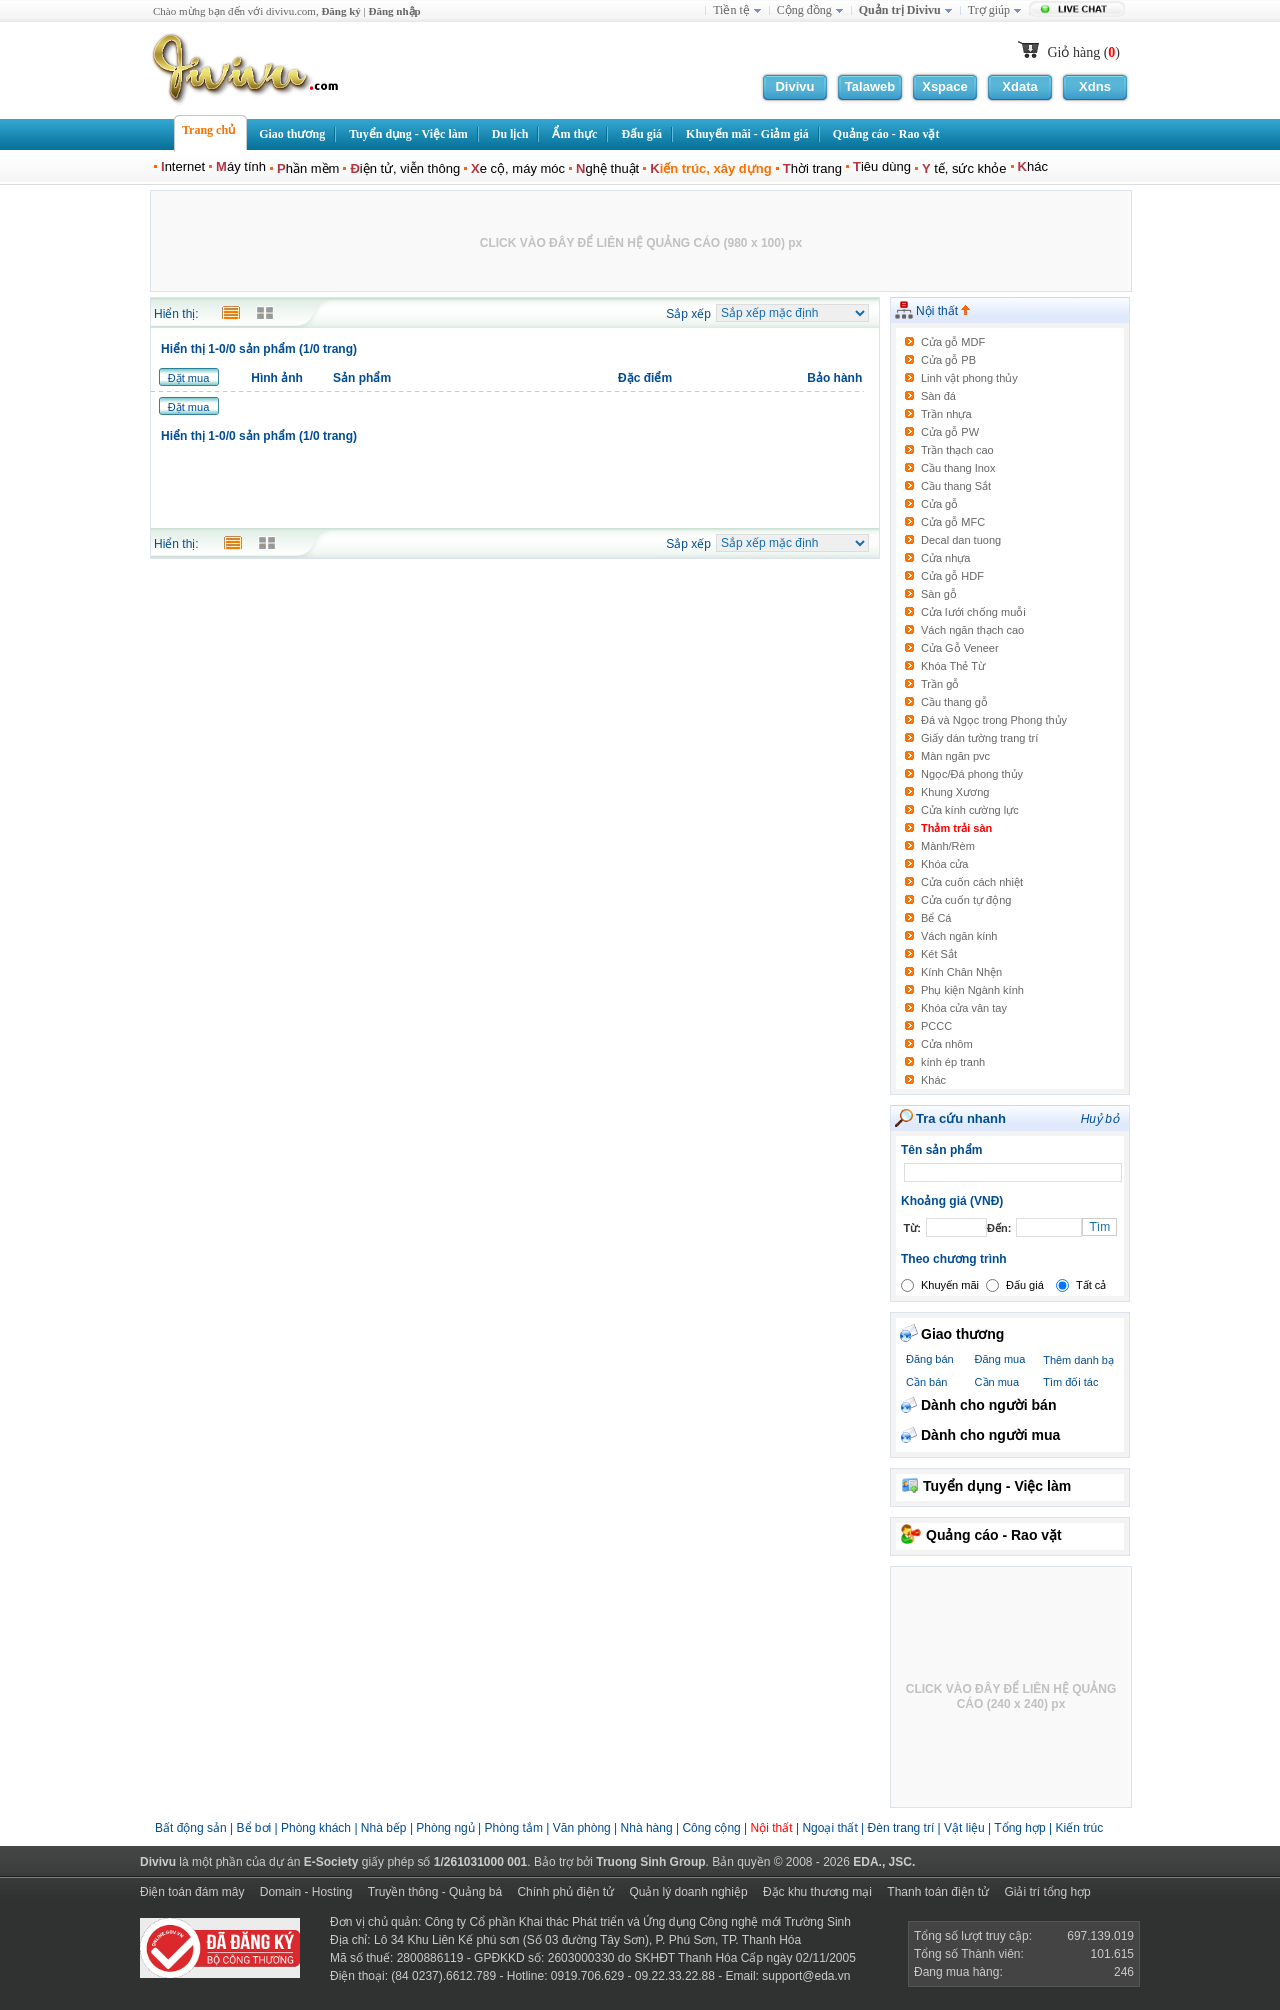  Describe the element at coordinates (688, 1892) in the screenshot. I see `Quản lý doanh nghiệp` at that location.